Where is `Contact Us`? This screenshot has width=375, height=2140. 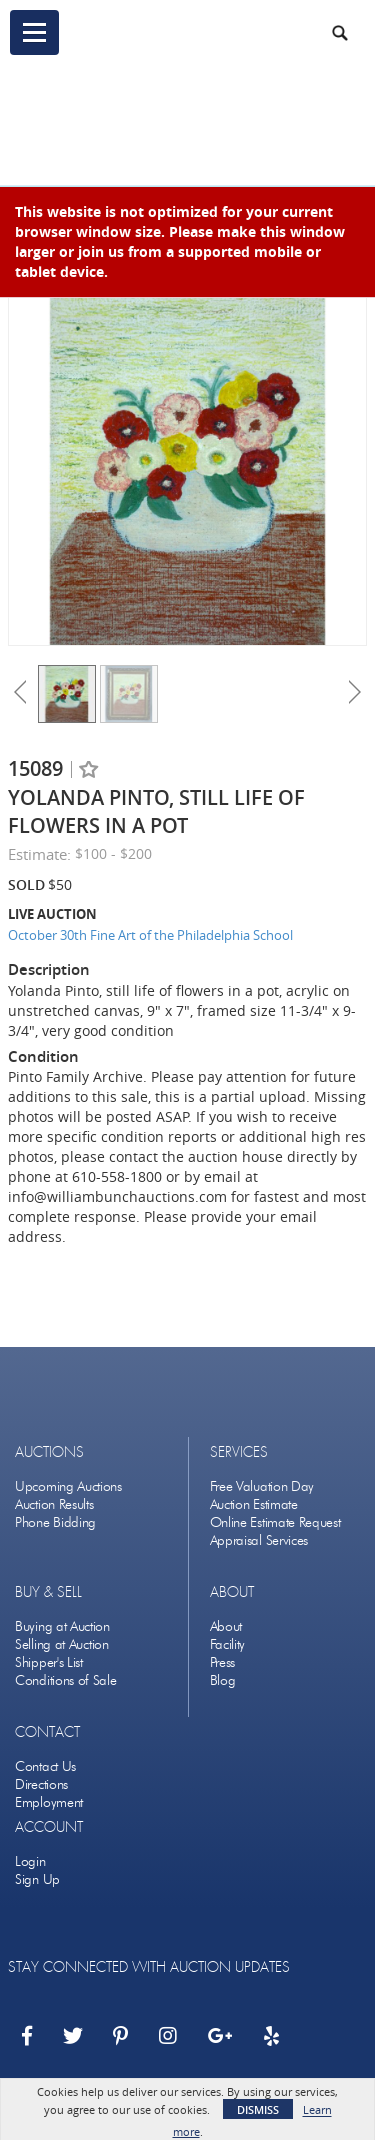 Contact Us is located at coordinates (45, 1766).